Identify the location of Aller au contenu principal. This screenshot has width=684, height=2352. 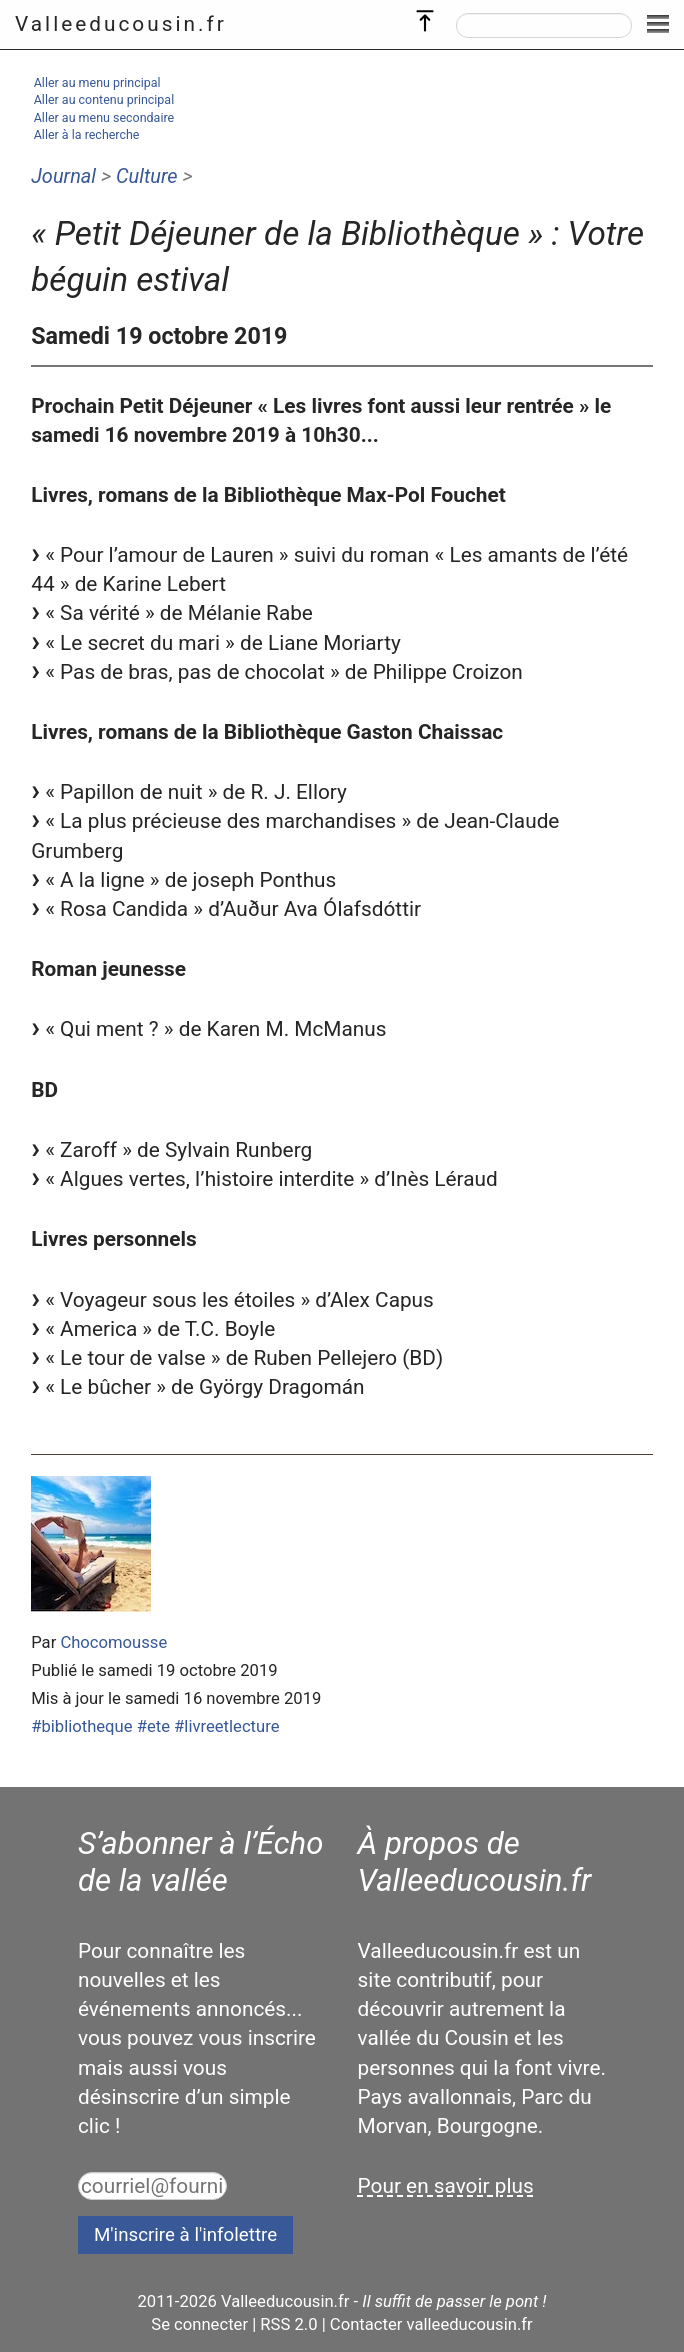
(104, 99).